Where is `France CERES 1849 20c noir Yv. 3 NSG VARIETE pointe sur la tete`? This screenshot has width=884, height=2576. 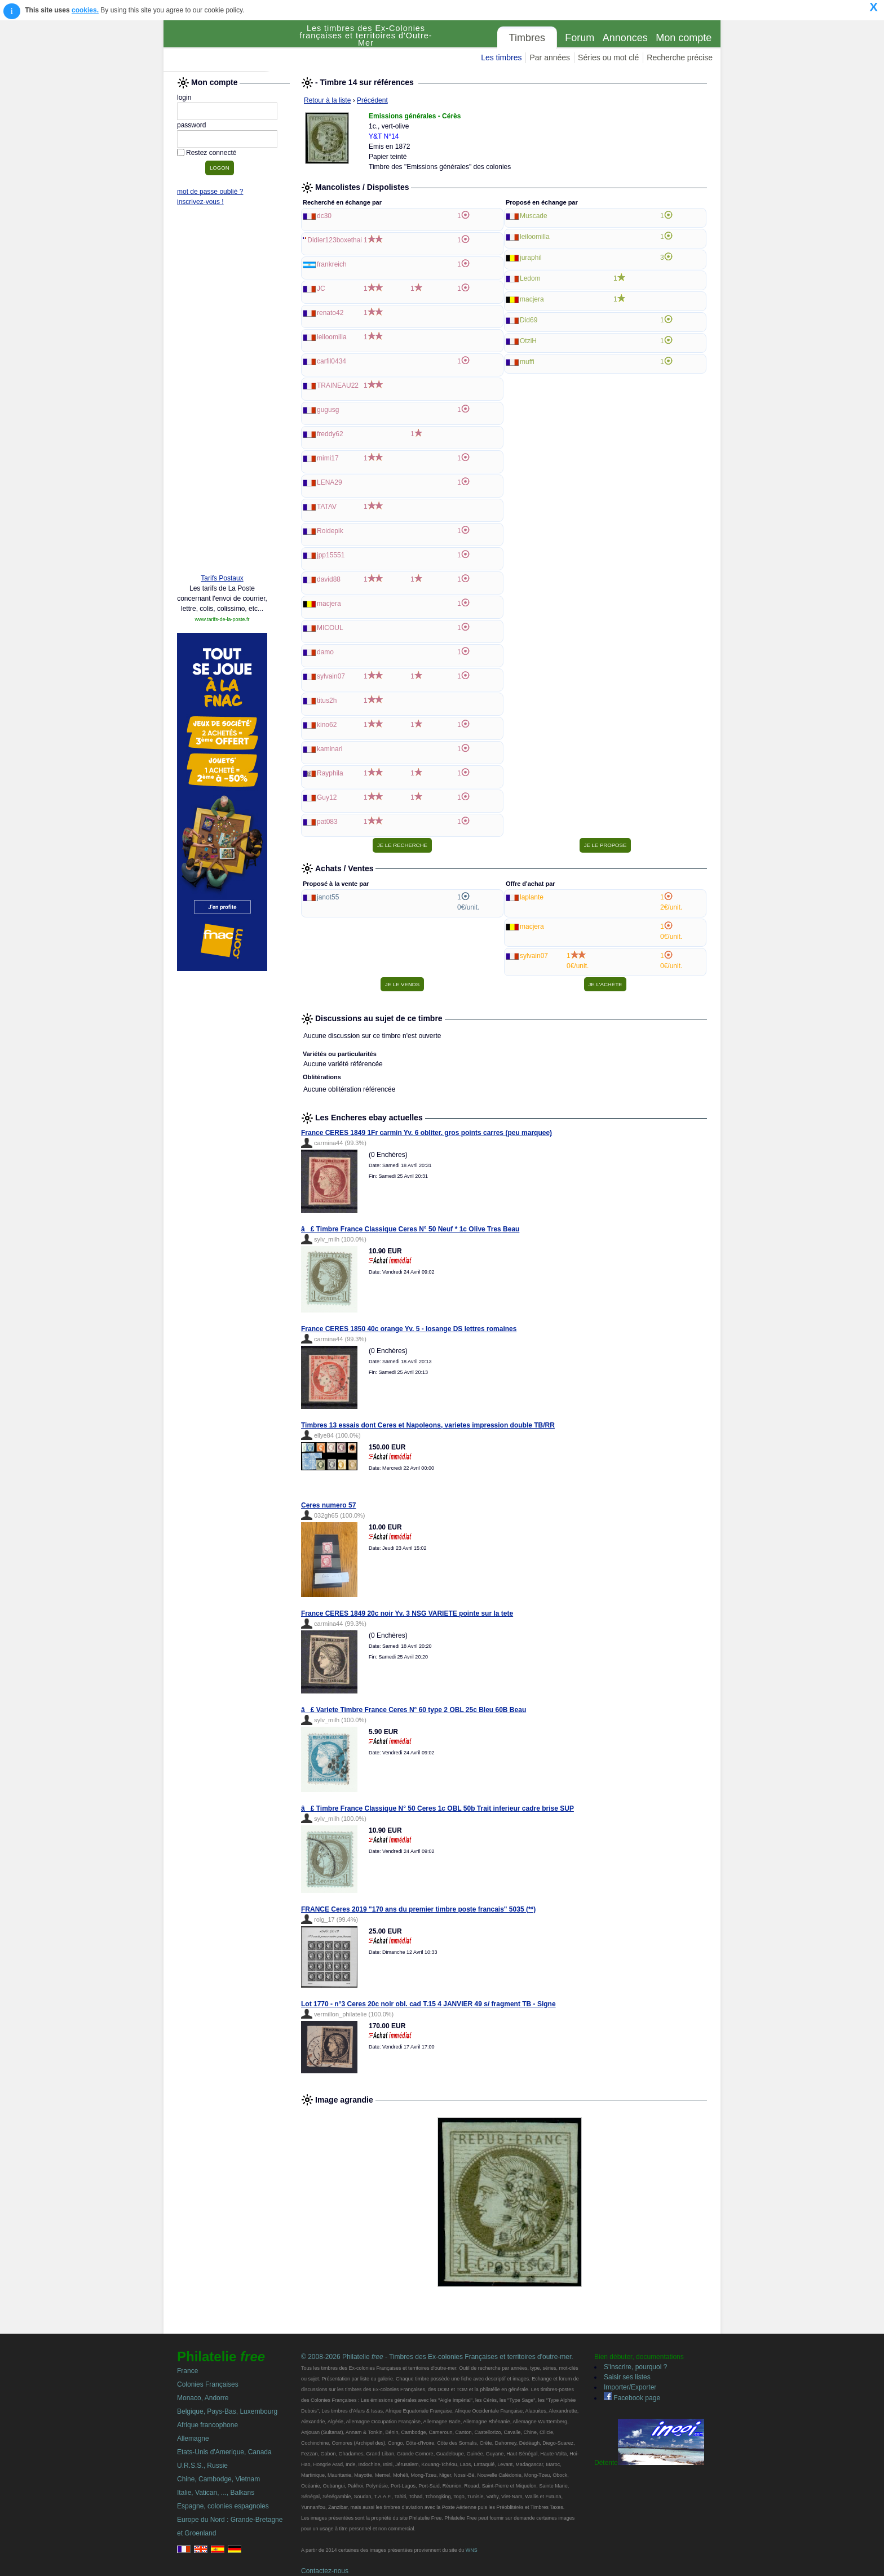 France CERES 1849 20c noir Yv. 3 NSG VARIETE pointe sur la tete is located at coordinates (407, 1613).